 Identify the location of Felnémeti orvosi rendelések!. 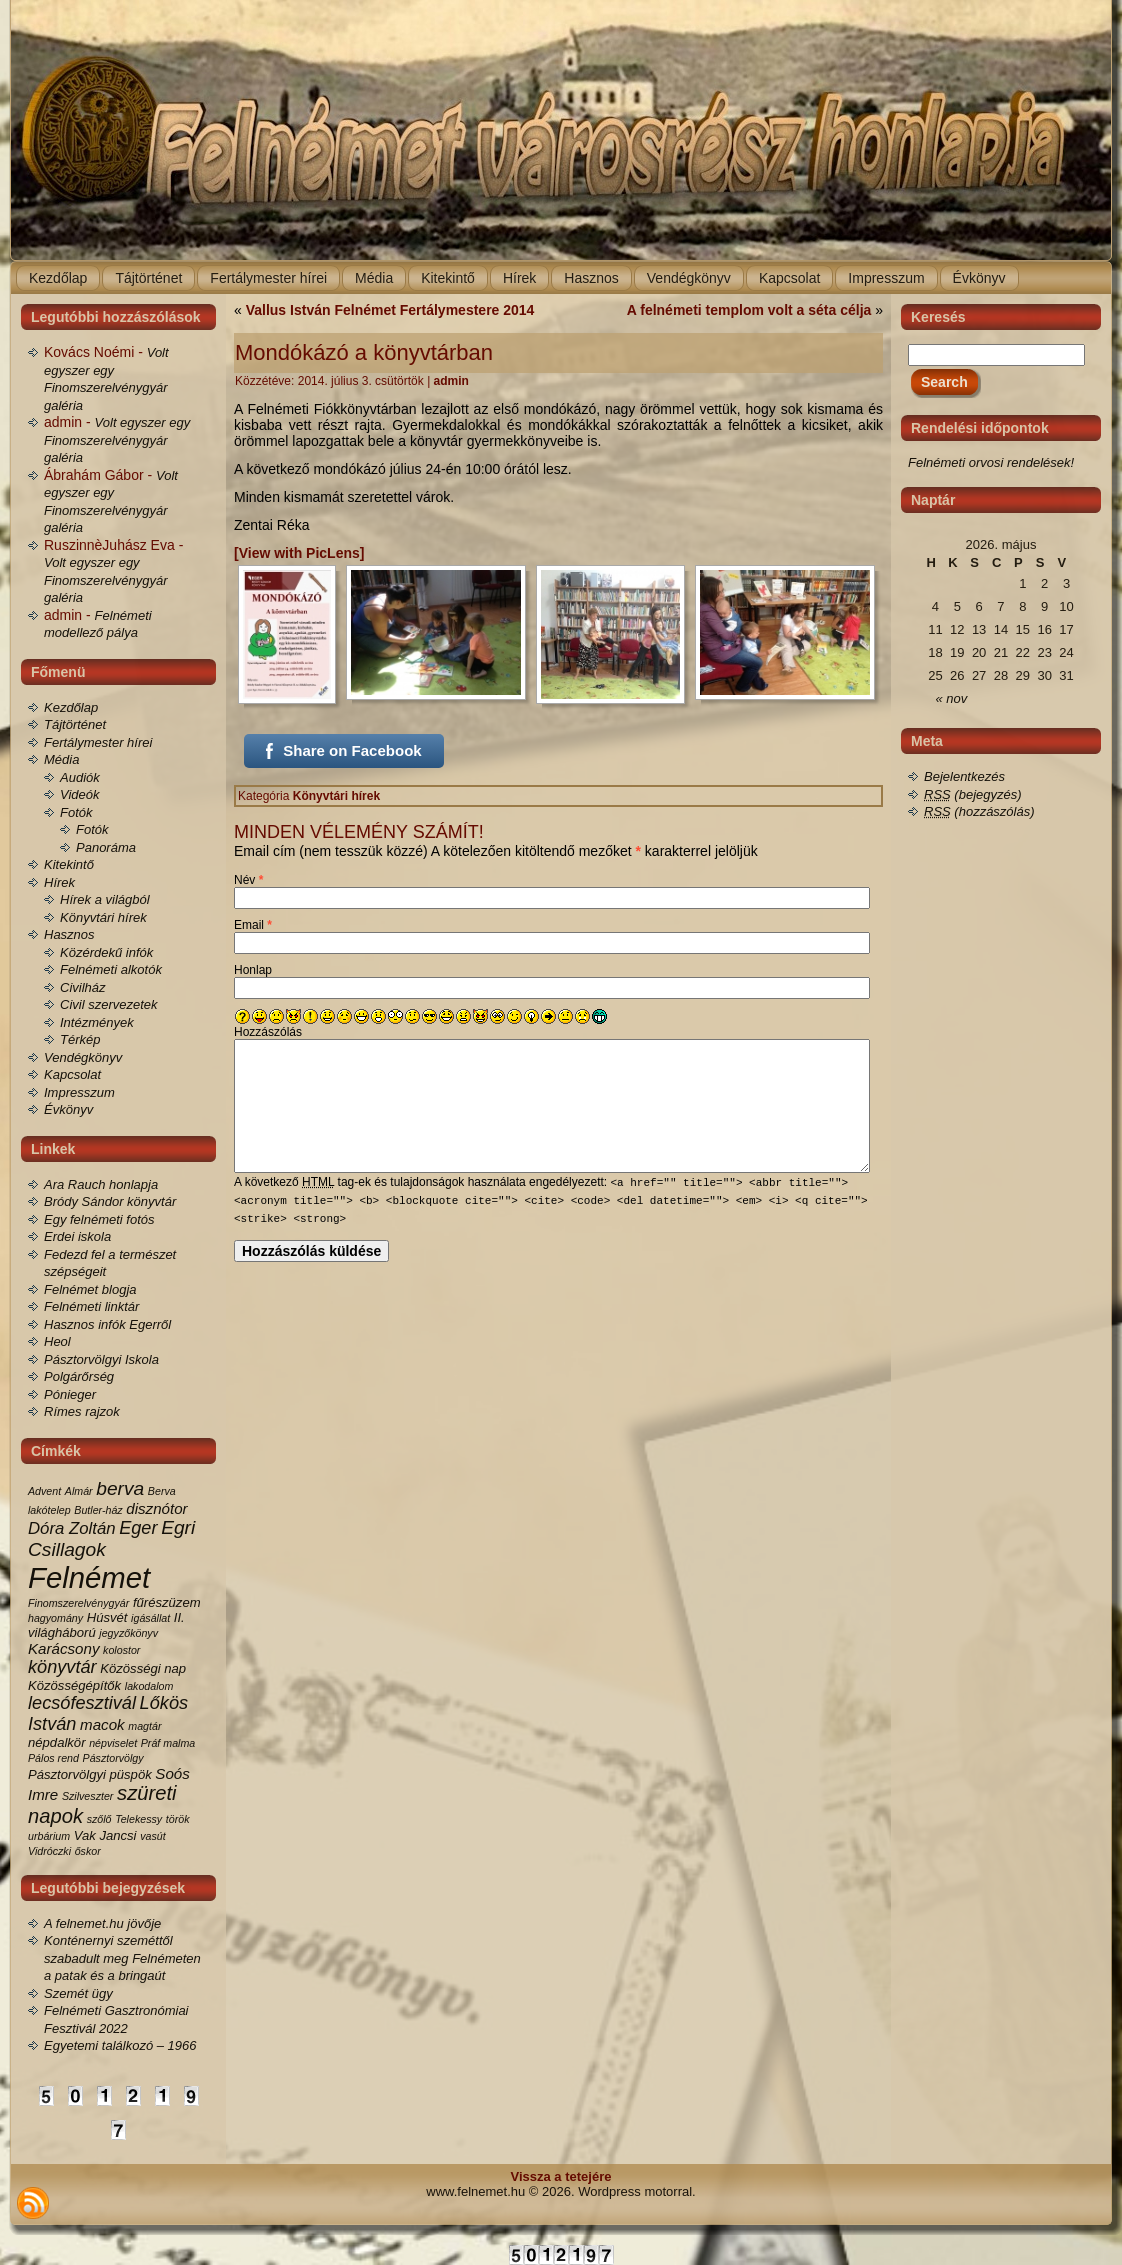
(991, 462).